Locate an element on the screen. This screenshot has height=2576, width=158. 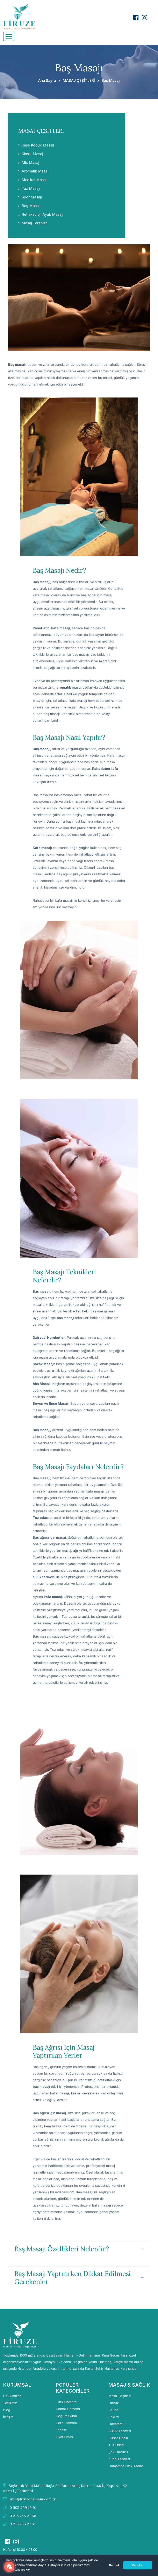
Refleksoloji Ayak Masajı is located at coordinates (40, 214).